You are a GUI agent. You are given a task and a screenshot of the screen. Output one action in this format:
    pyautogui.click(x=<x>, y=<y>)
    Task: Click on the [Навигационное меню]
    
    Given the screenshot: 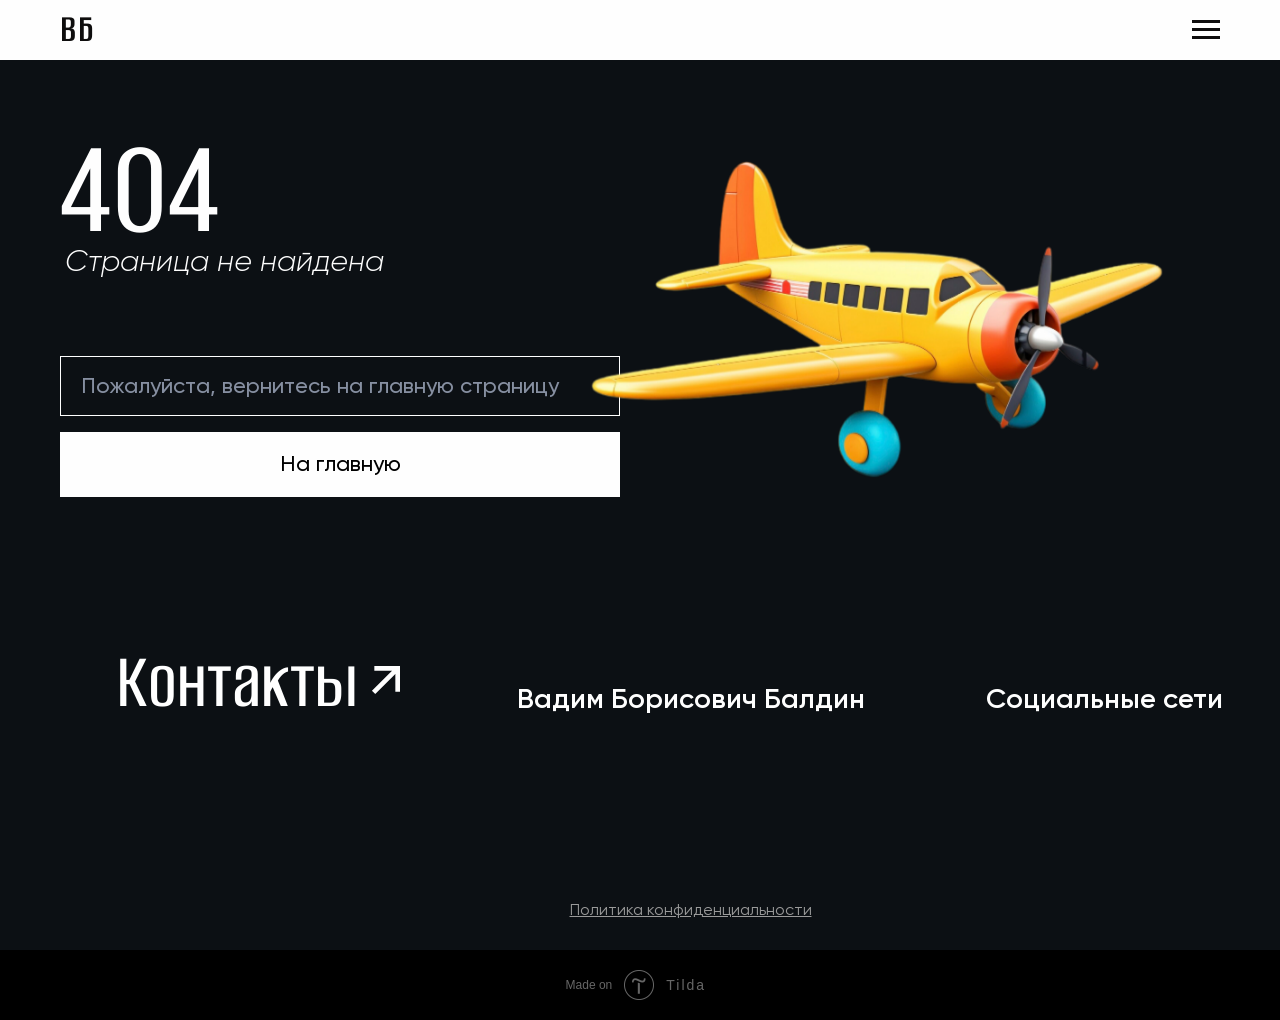 What is the action you would take?
    pyautogui.click(x=1206, y=30)
    